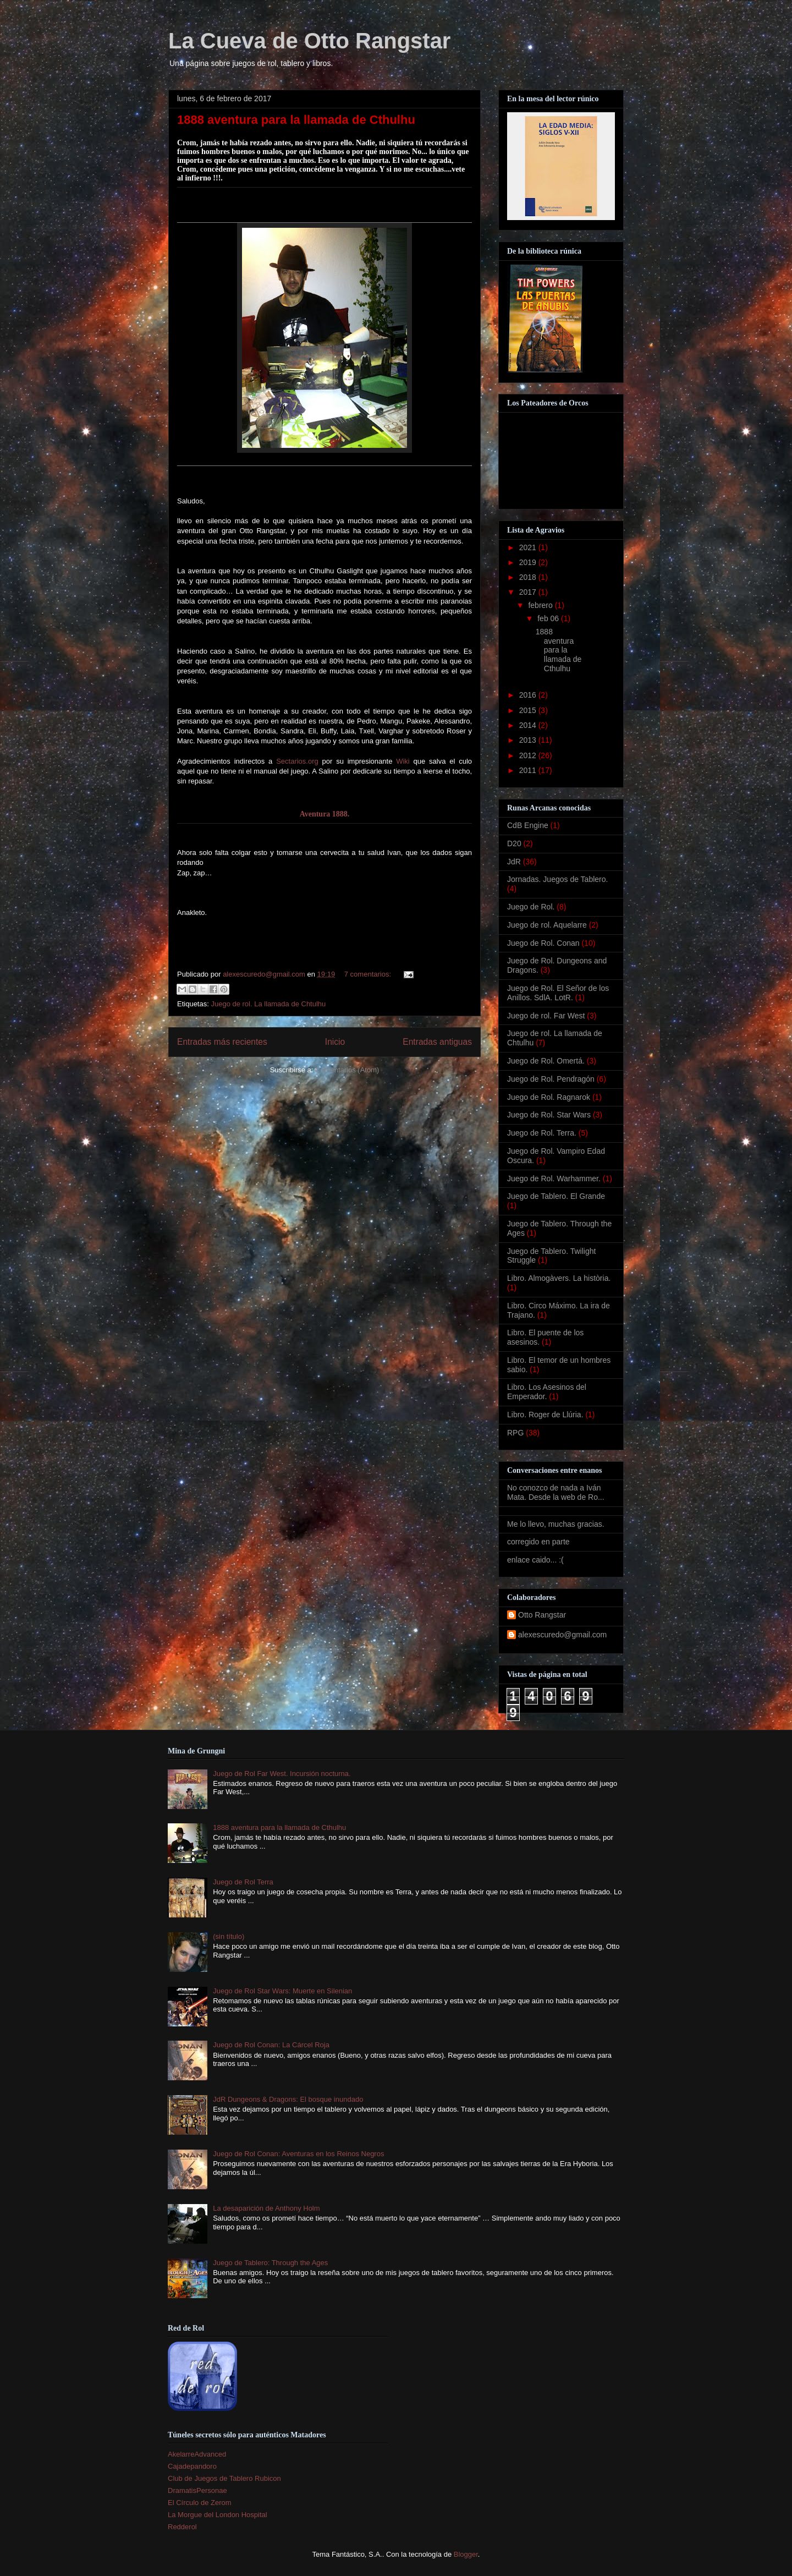 Image resolution: width=792 pixels, height=2576 pixels. I want to click on Aventura 1888., so click(325, 814).